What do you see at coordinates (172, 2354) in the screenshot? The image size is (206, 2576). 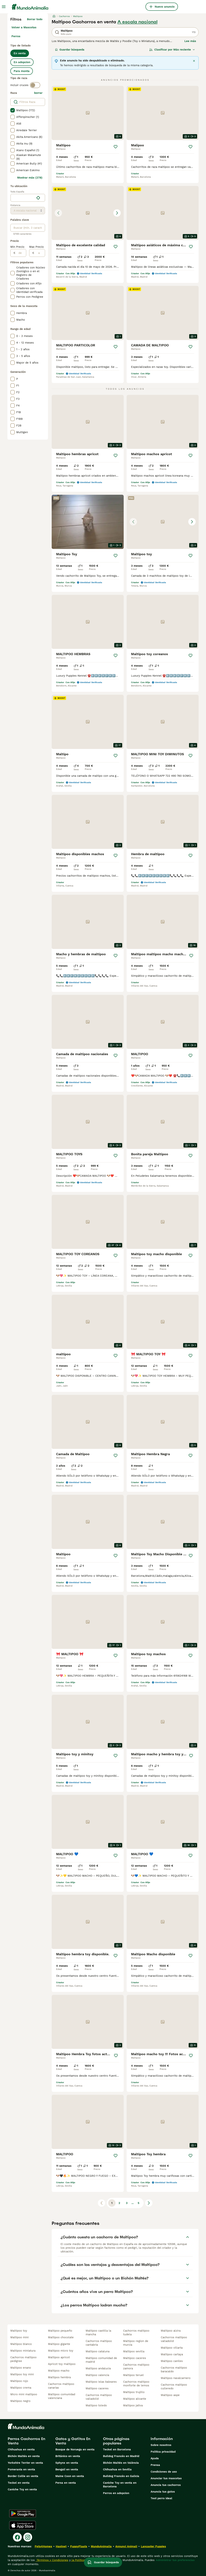 I see `maltipoo cartaya` at bounding box center [172, 2354].